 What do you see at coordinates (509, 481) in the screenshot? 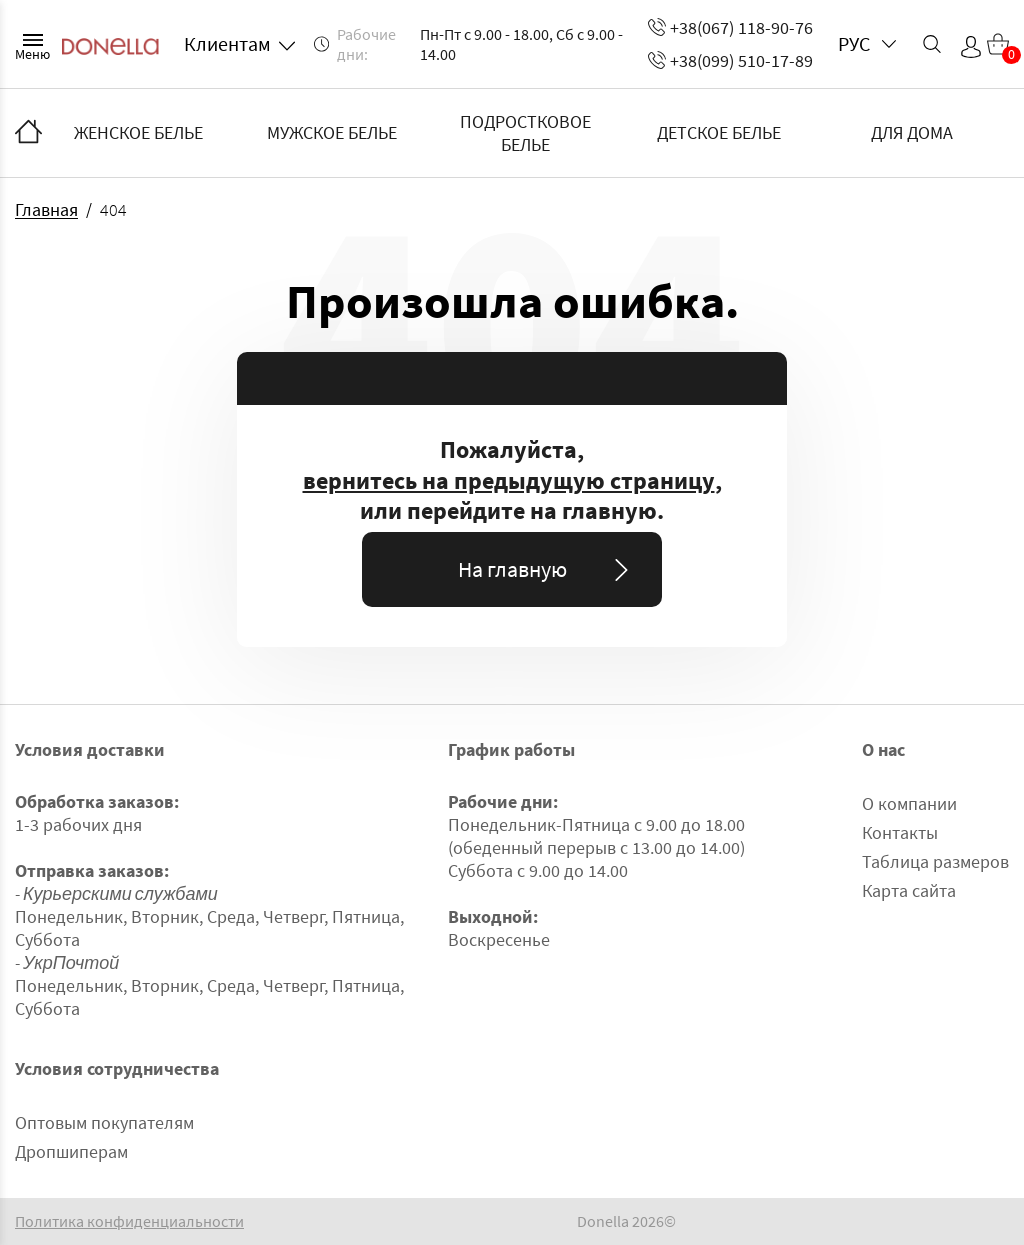
I see `вернитесь на предыдущую страницу` at bounding box center [509, 481].